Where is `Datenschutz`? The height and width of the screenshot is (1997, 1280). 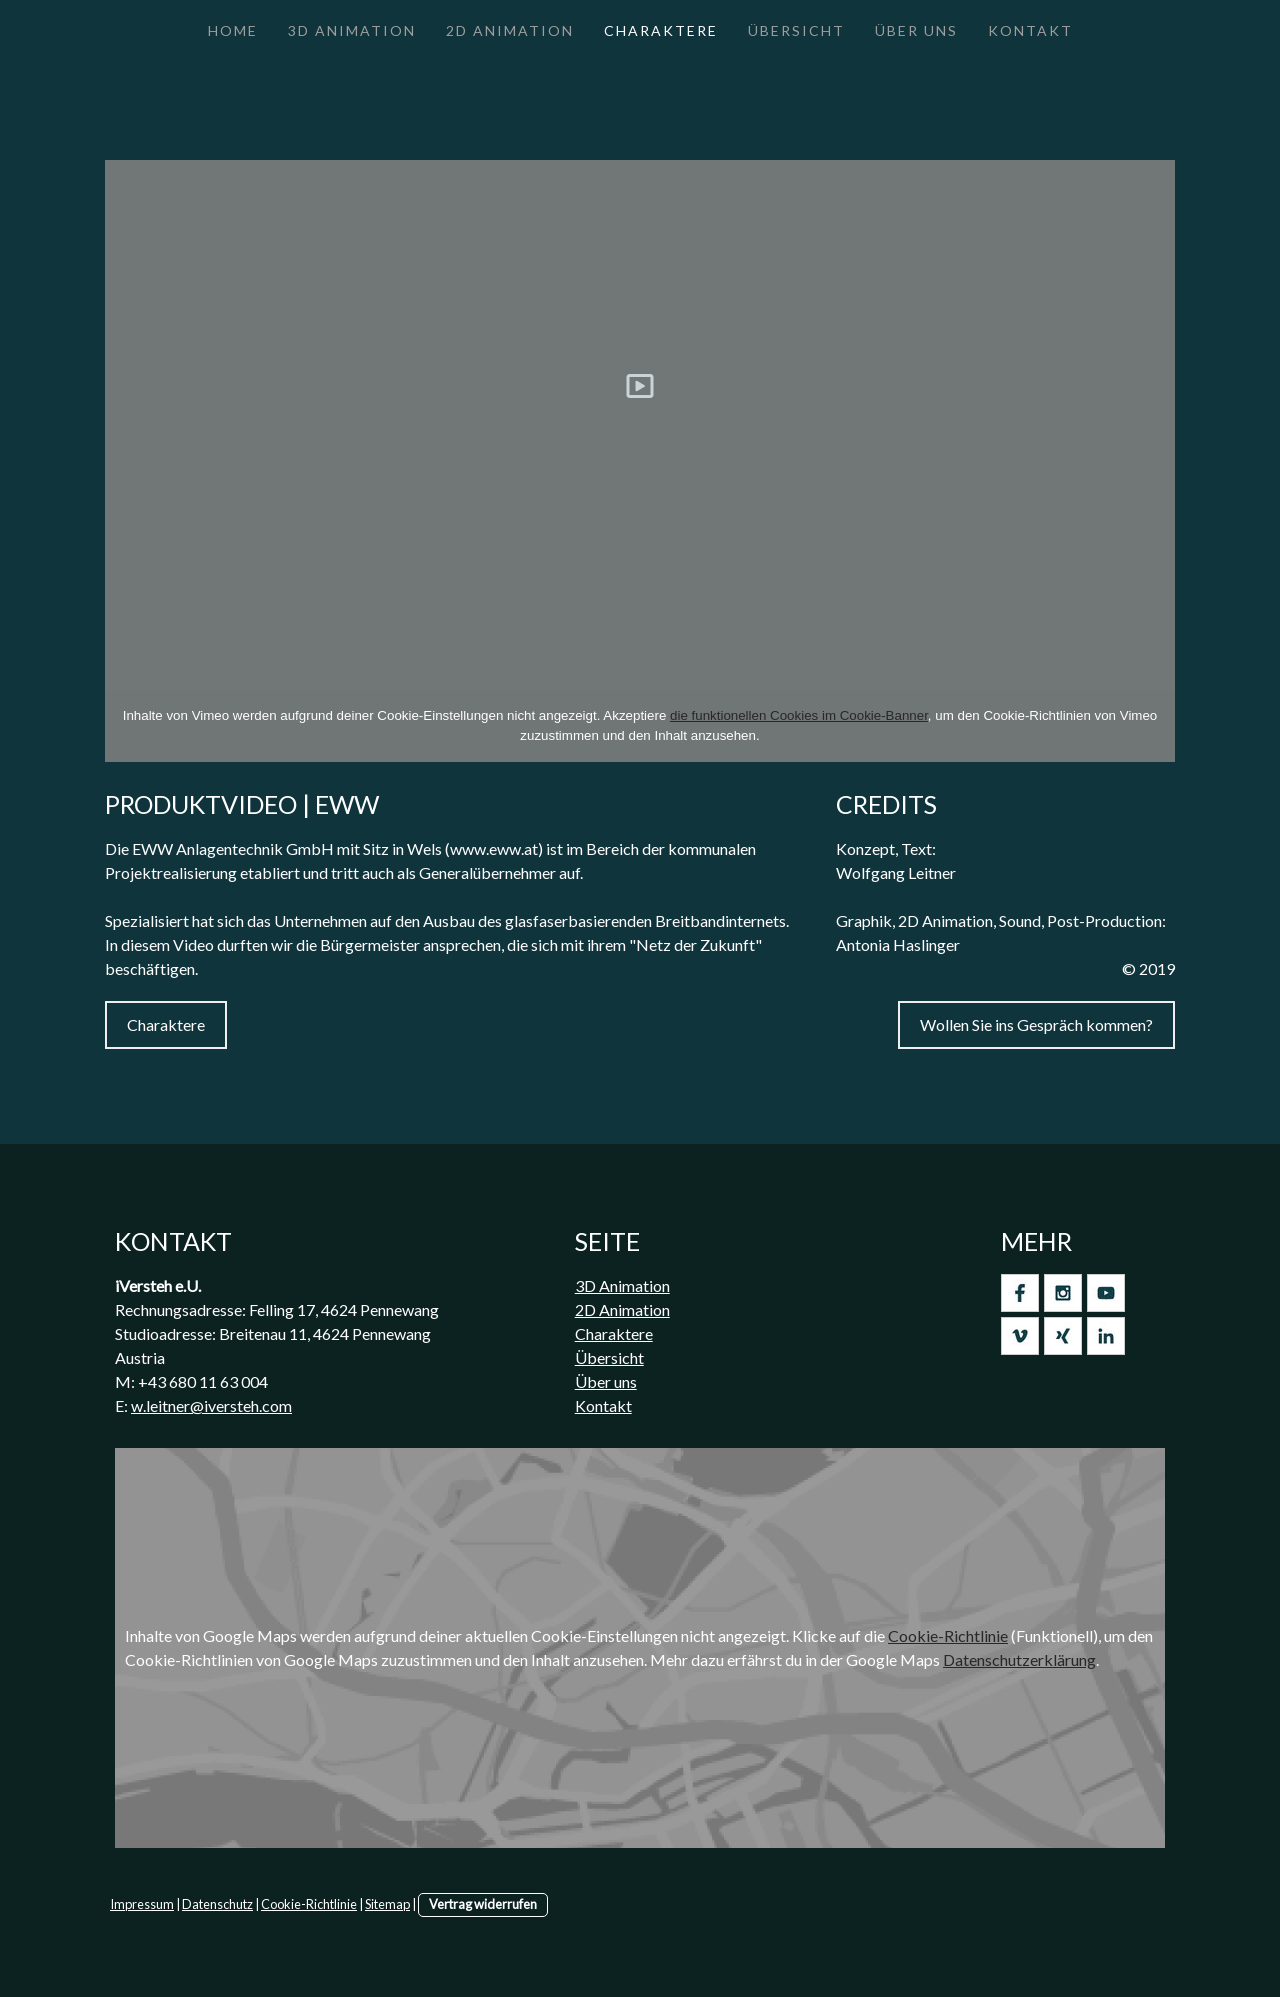 Datenschutz is located at coordinates (217, 1904).